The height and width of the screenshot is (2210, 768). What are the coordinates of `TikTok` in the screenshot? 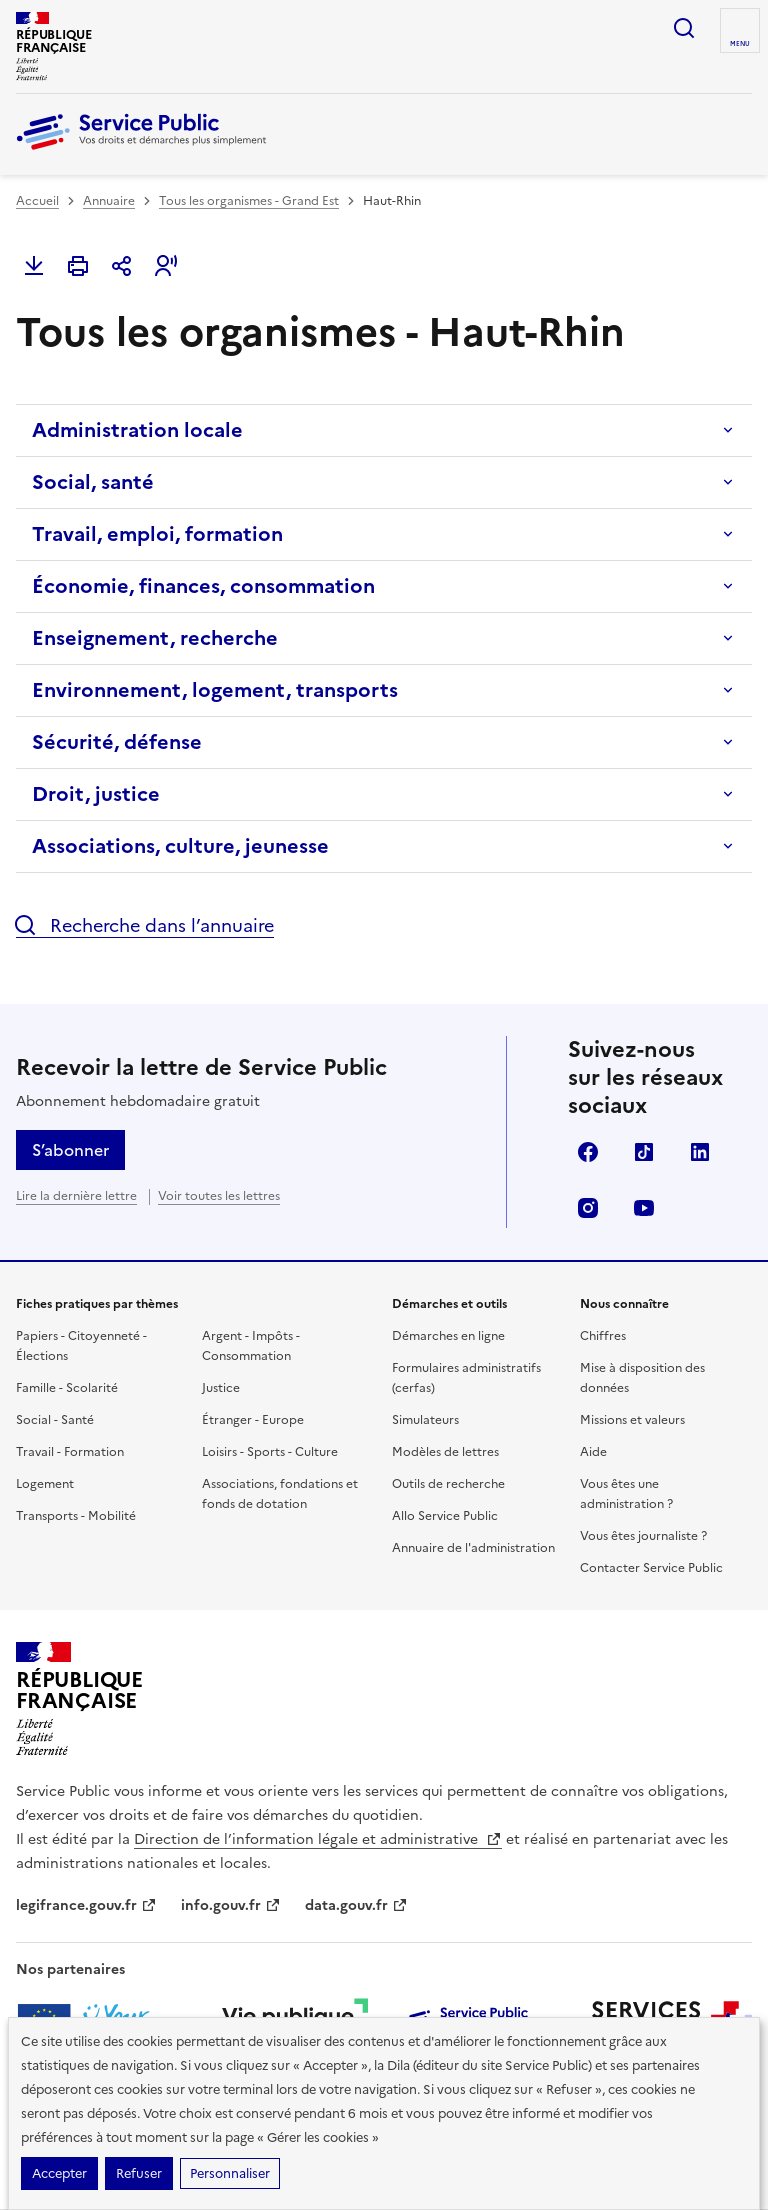 It's located at (644, 1152).